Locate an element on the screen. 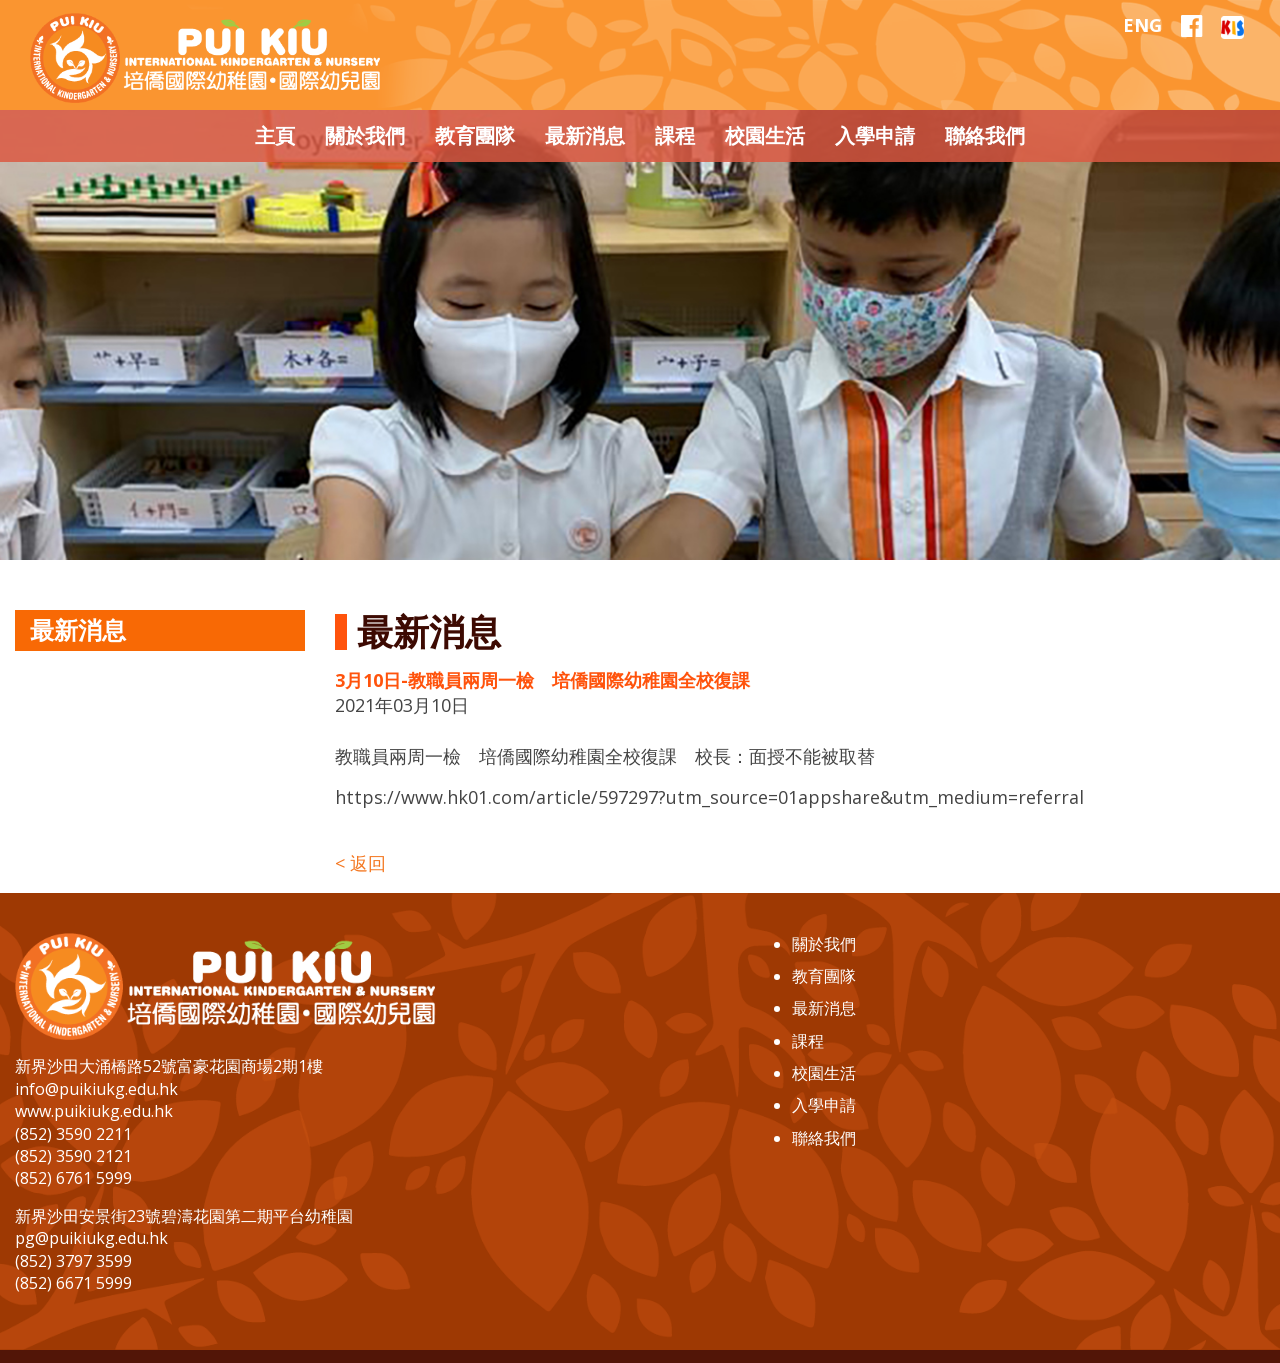  入學申請 [button] is located at coordinates (875, 135).